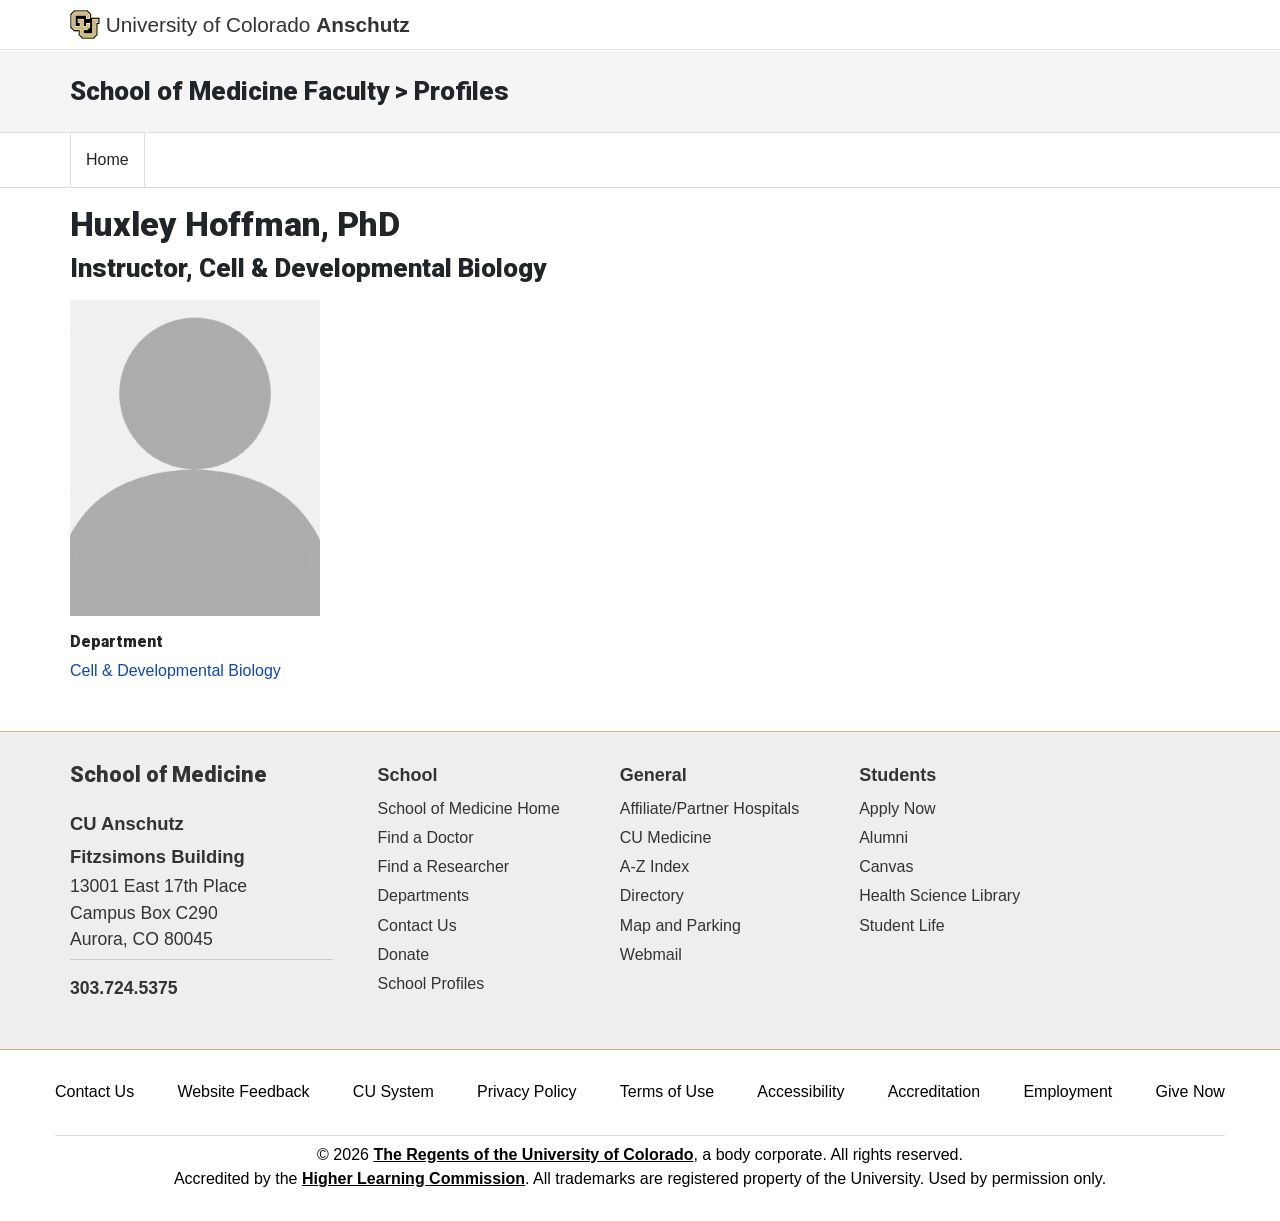 Image resolution: width=1280 pixels, height=1221 pixels. I want to click on Student Life, so click(901, 925).